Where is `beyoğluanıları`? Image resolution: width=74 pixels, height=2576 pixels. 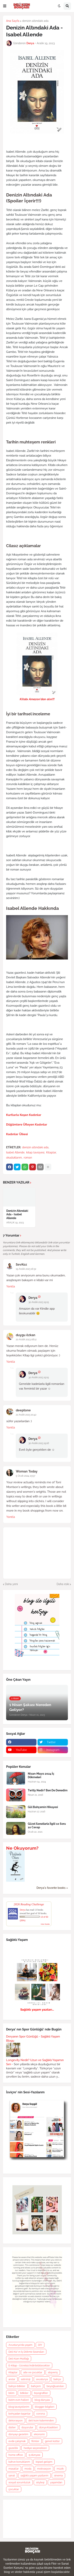 beyoğluanıları is located at coordinates (55, 2386).